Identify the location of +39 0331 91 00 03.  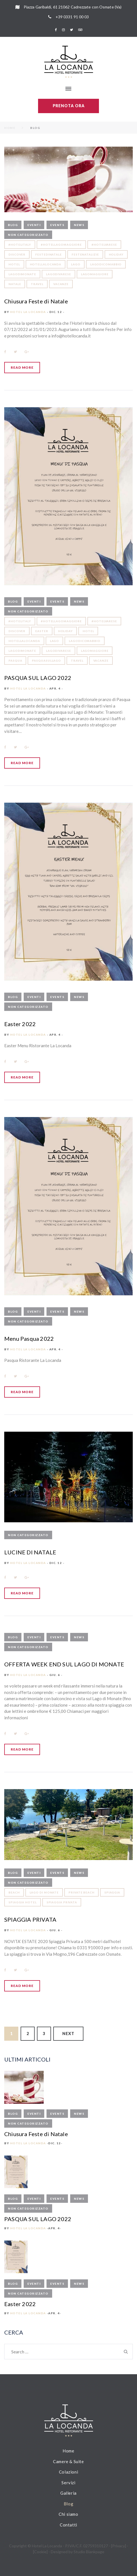
(72, 16).